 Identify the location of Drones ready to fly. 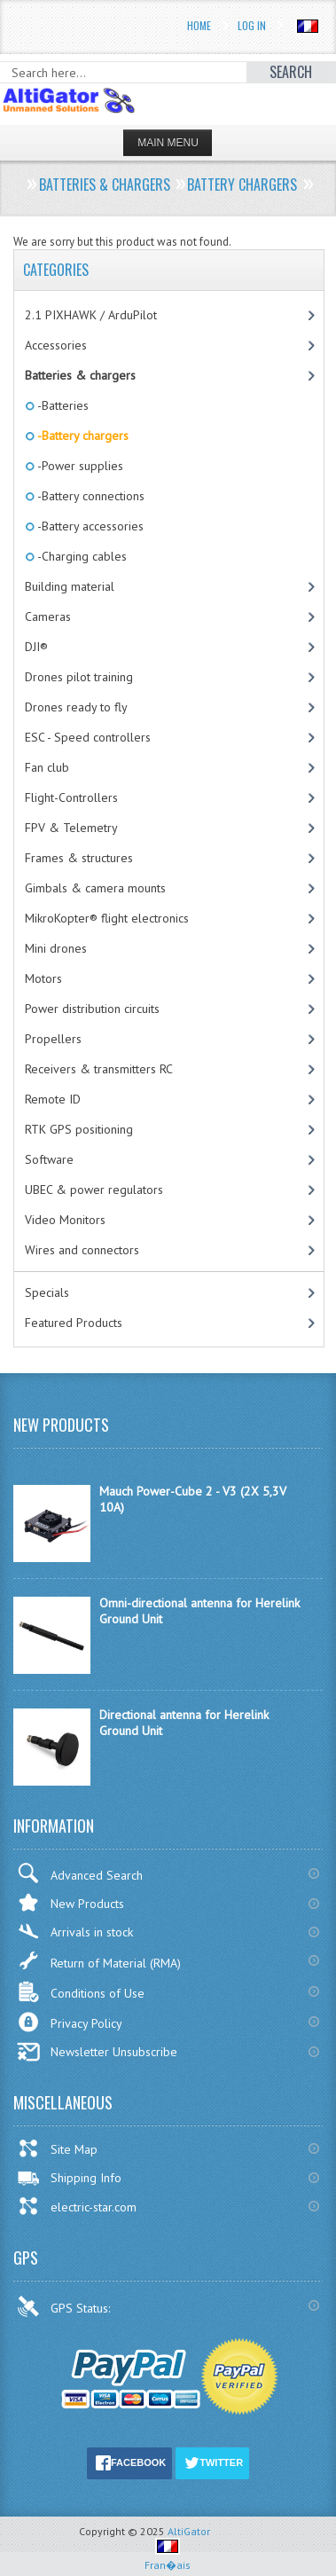
(76, 707).